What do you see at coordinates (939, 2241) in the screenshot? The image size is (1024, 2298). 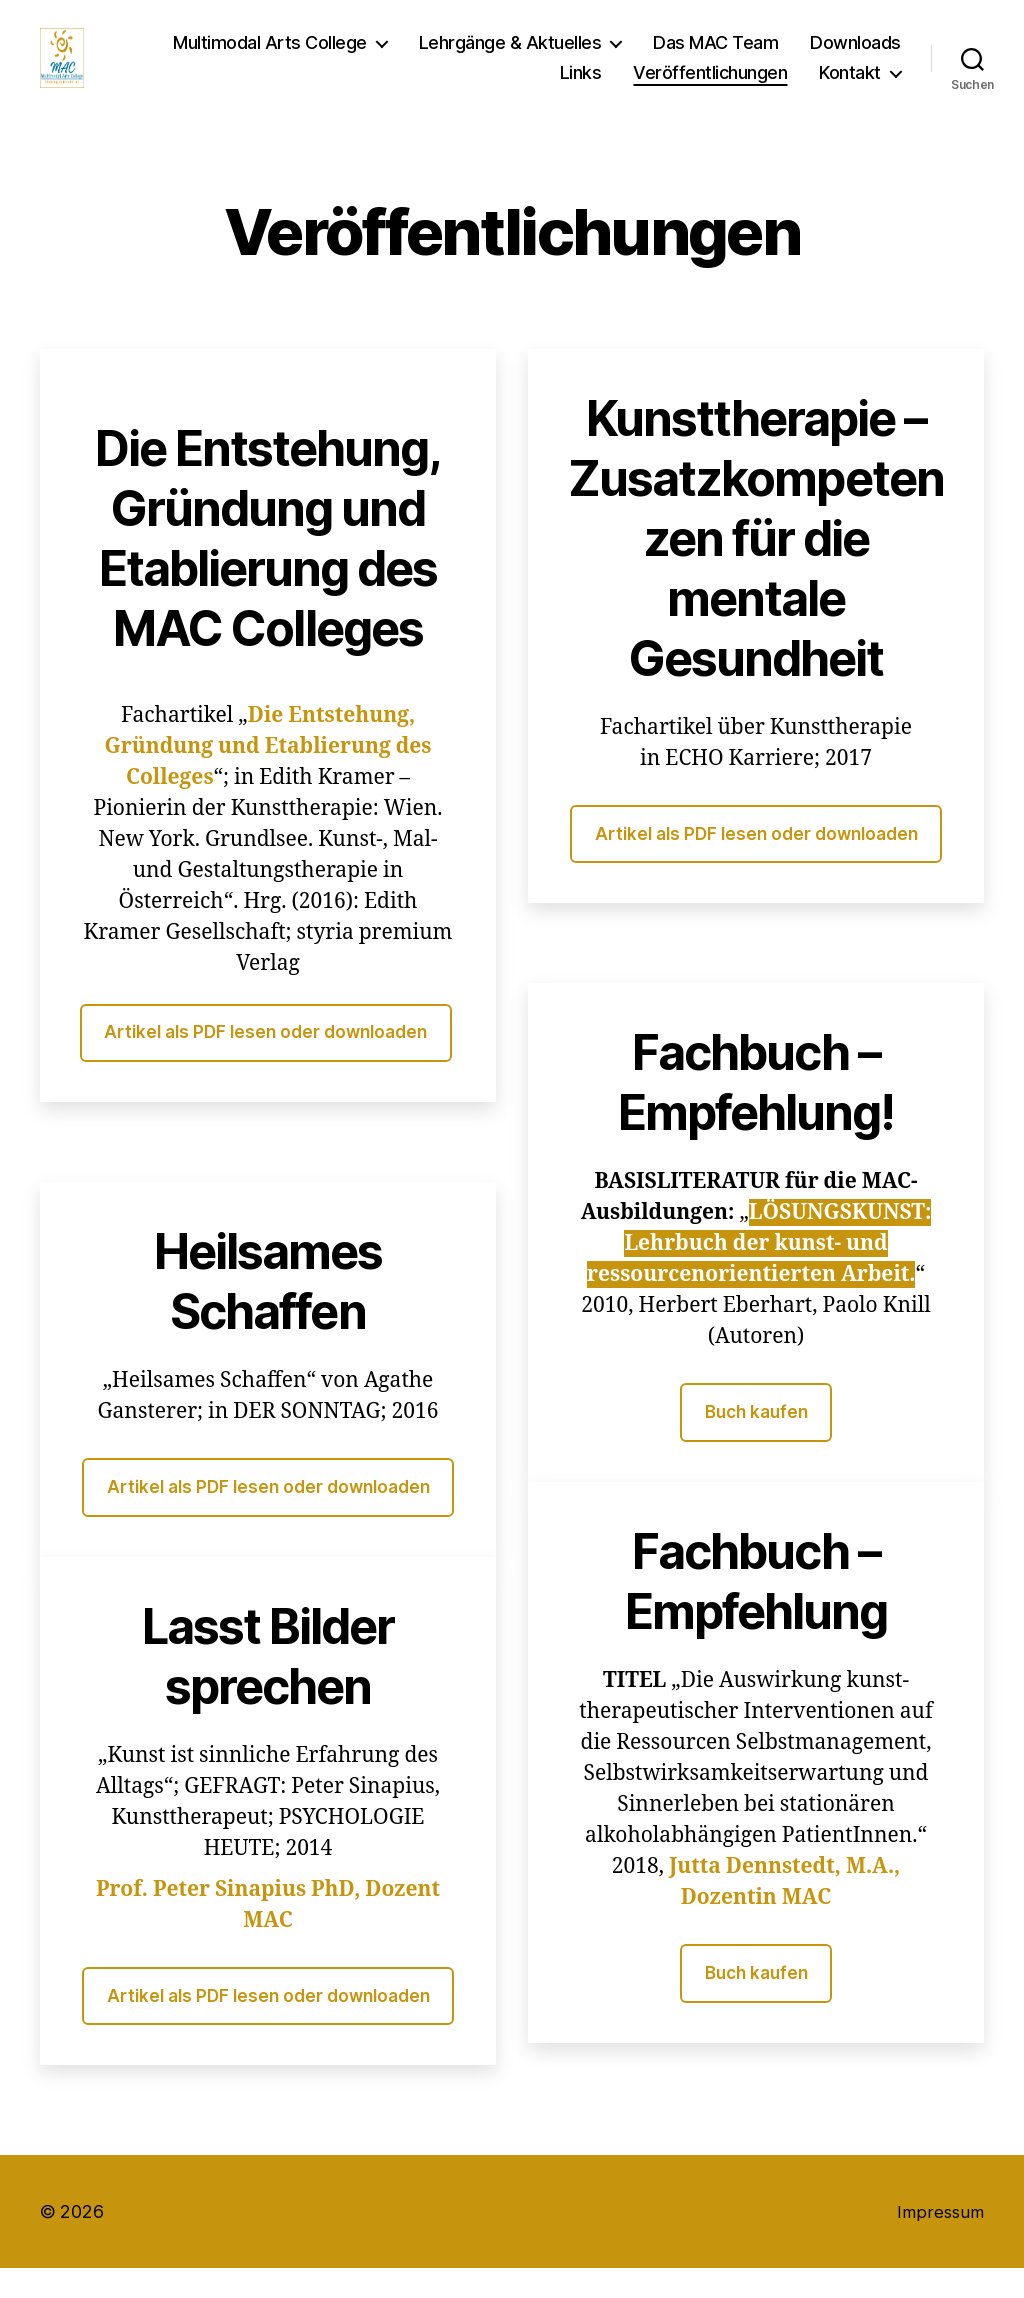 I see `Impressum` at bounding box center [939, 2241].